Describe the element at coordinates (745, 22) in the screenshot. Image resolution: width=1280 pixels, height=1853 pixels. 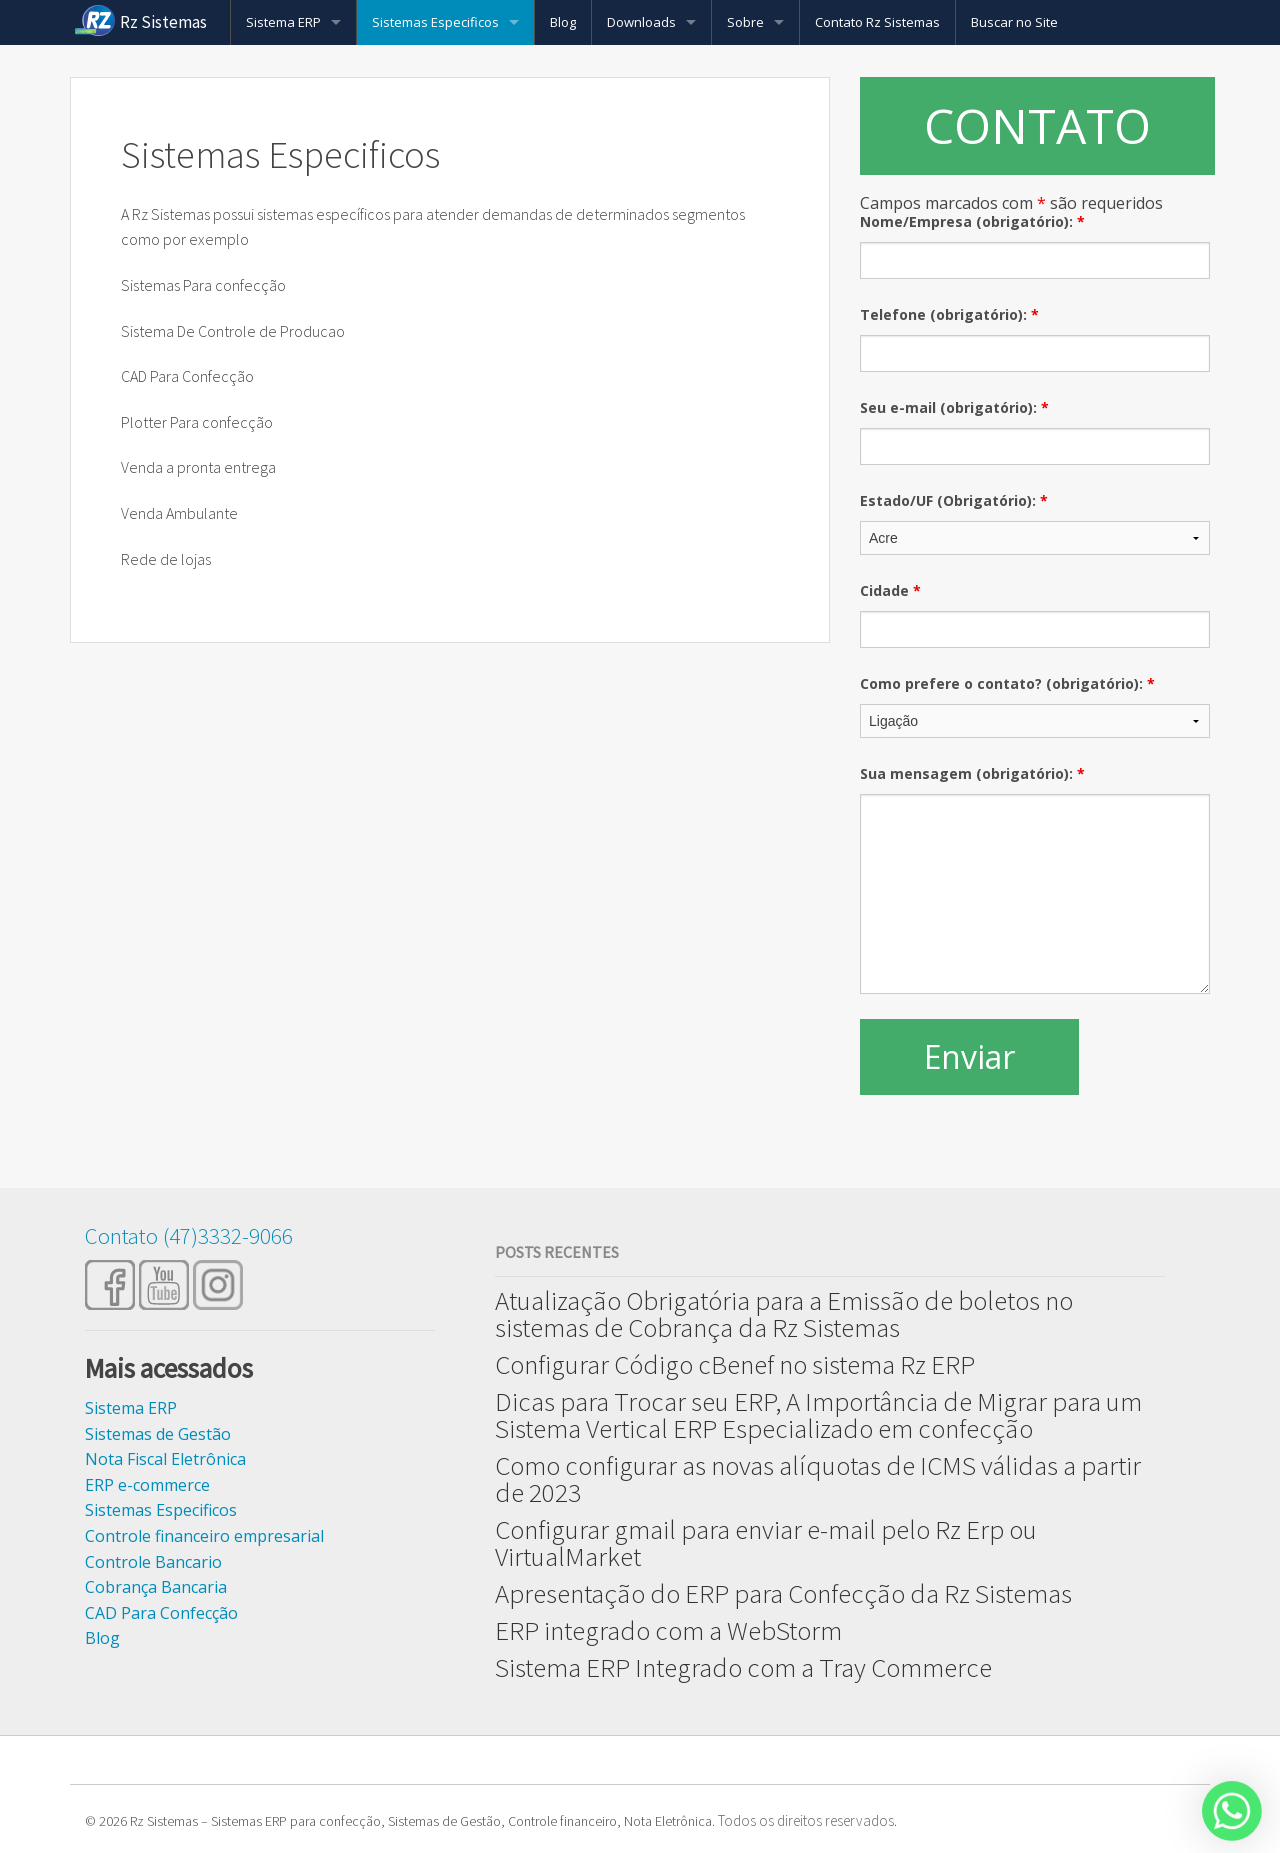
I see `Sobre` at that location.